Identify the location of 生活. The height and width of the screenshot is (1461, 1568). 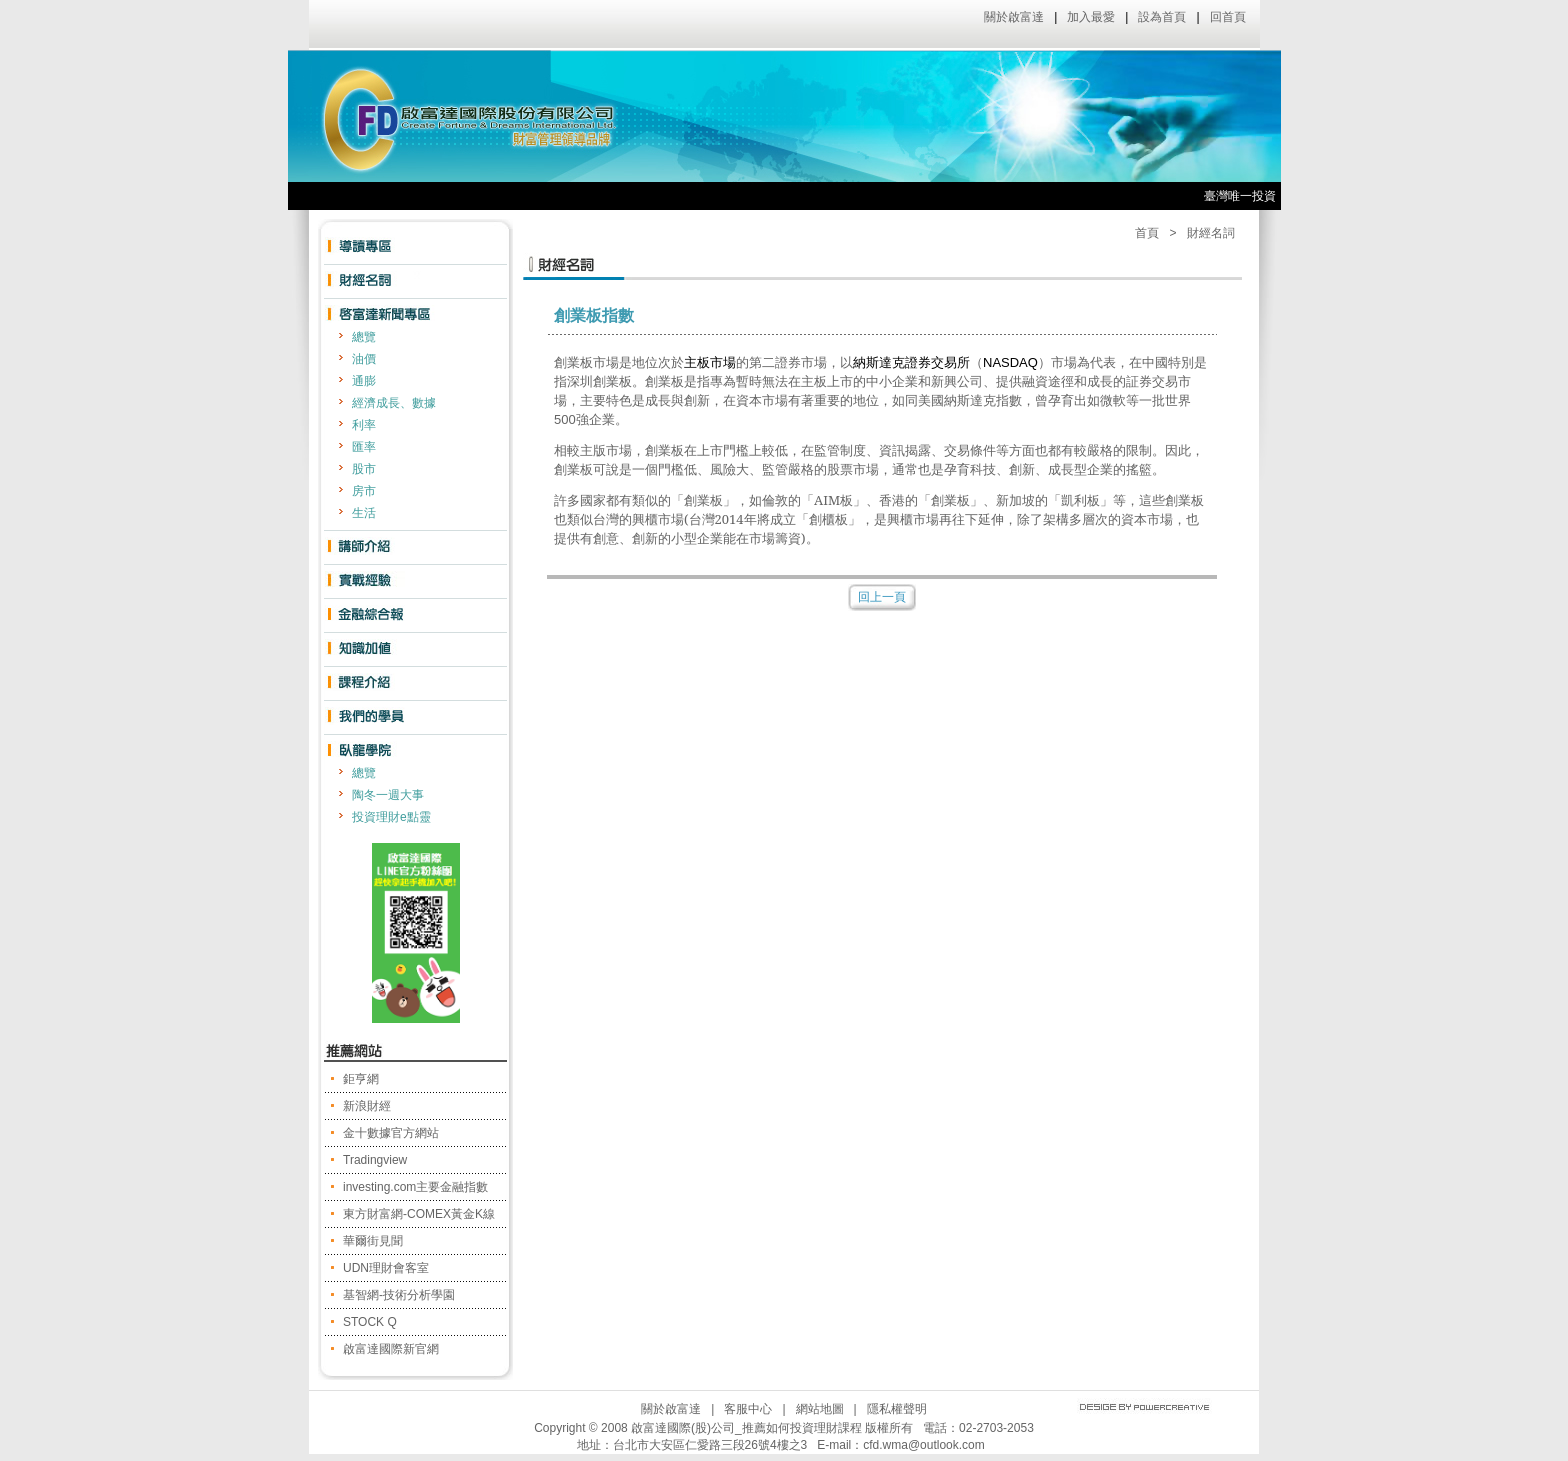
(364, 513).